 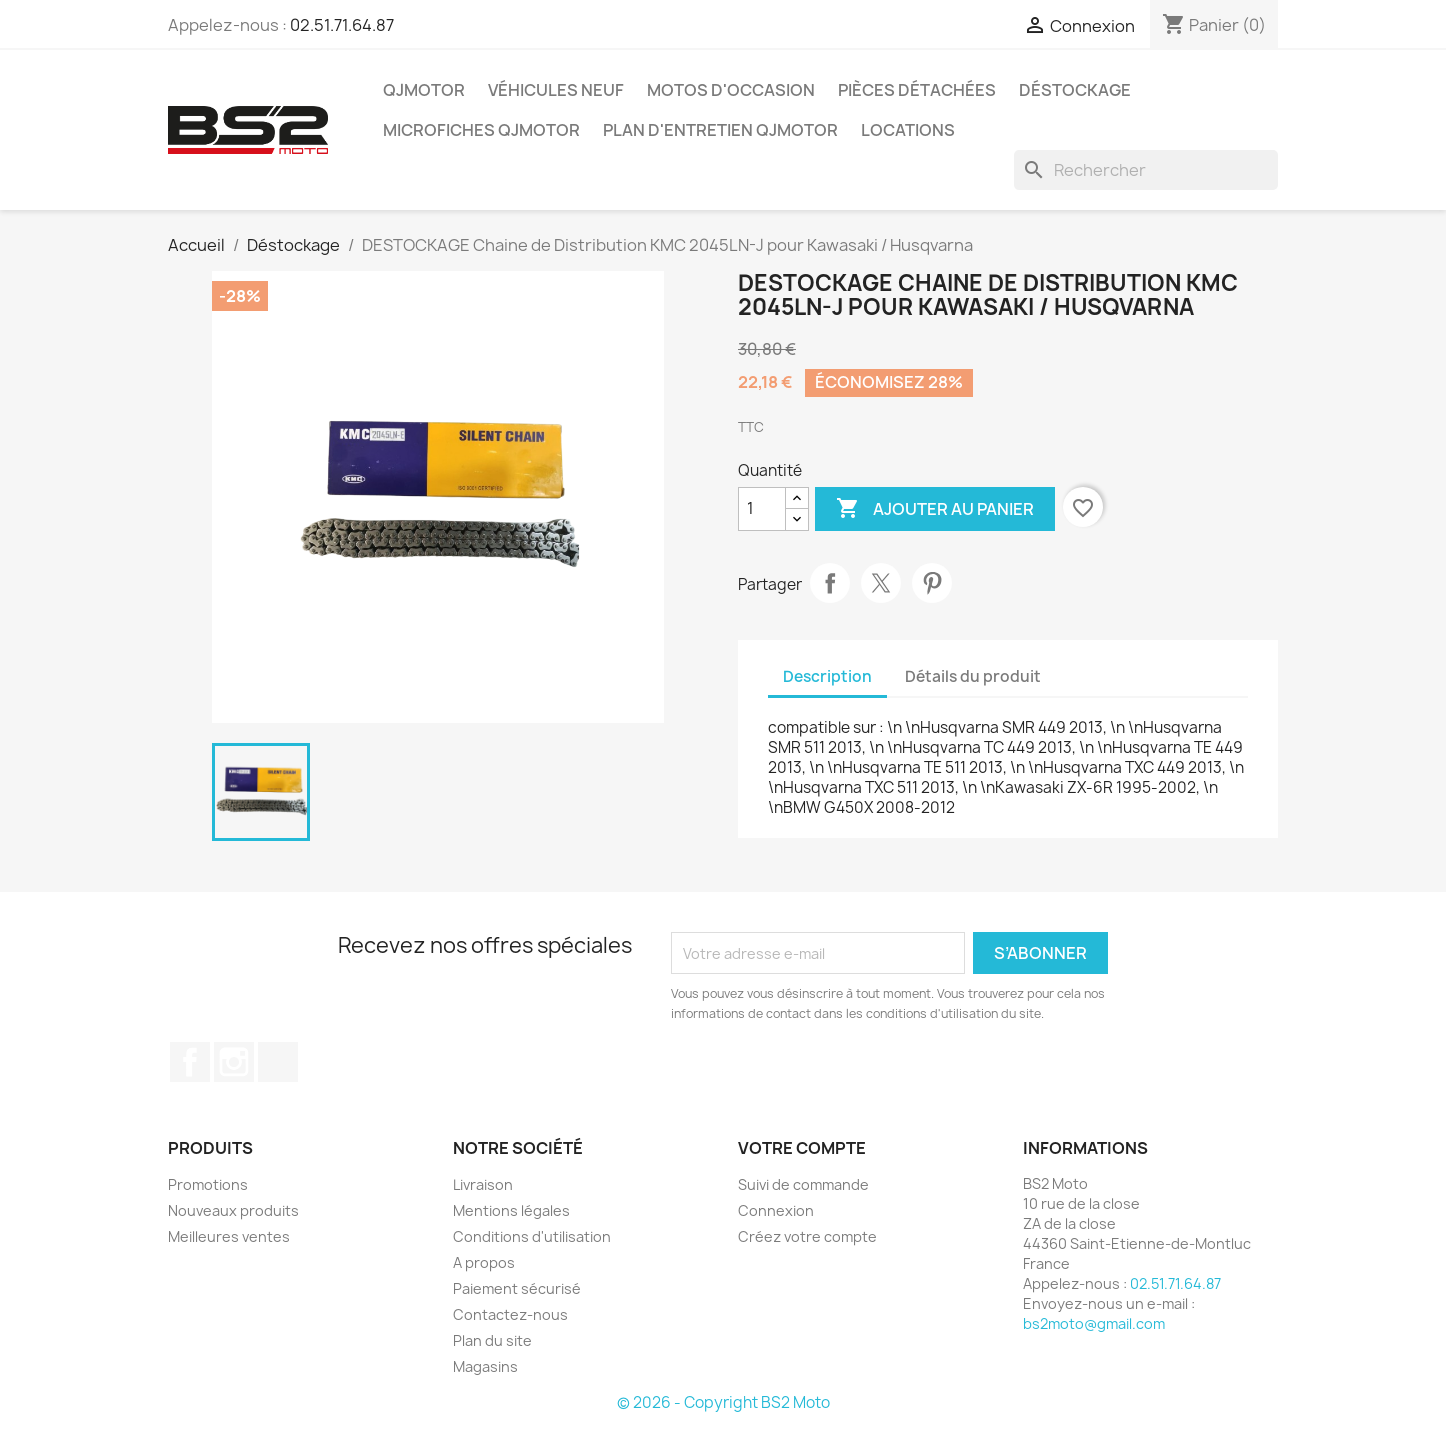 I want to click on Partager, so click(x=830, y=583).